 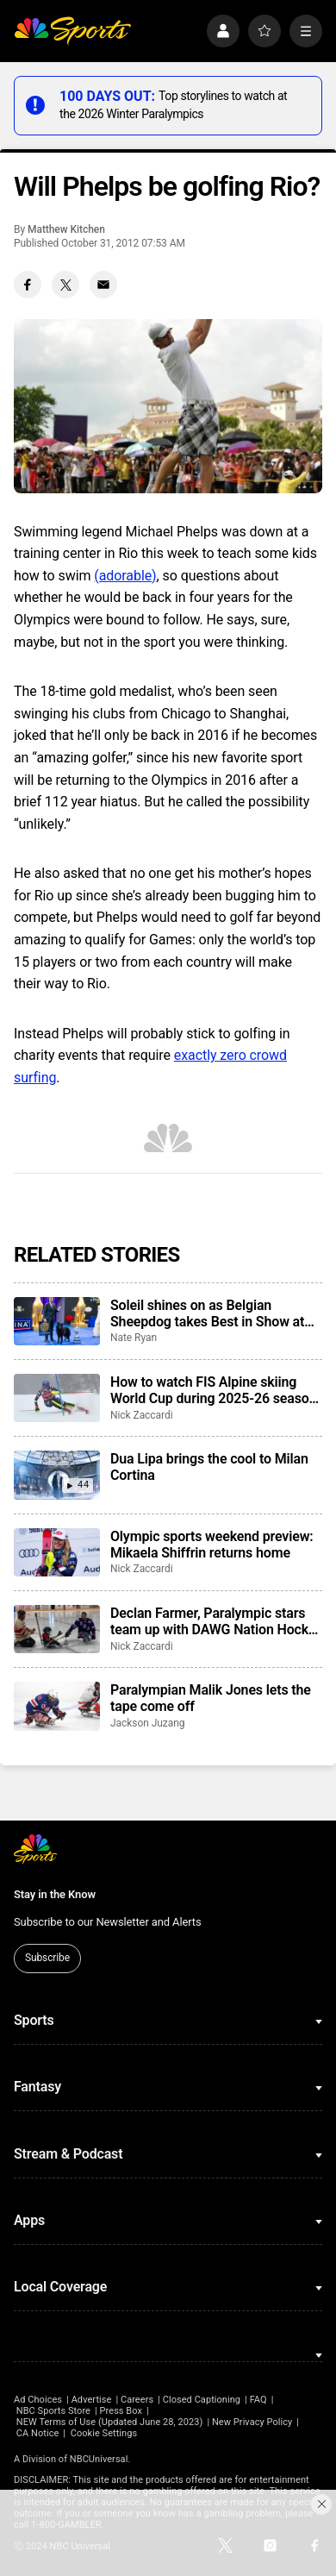 I want to click on Nick Zaccardi, so click(x=141, y=1415).